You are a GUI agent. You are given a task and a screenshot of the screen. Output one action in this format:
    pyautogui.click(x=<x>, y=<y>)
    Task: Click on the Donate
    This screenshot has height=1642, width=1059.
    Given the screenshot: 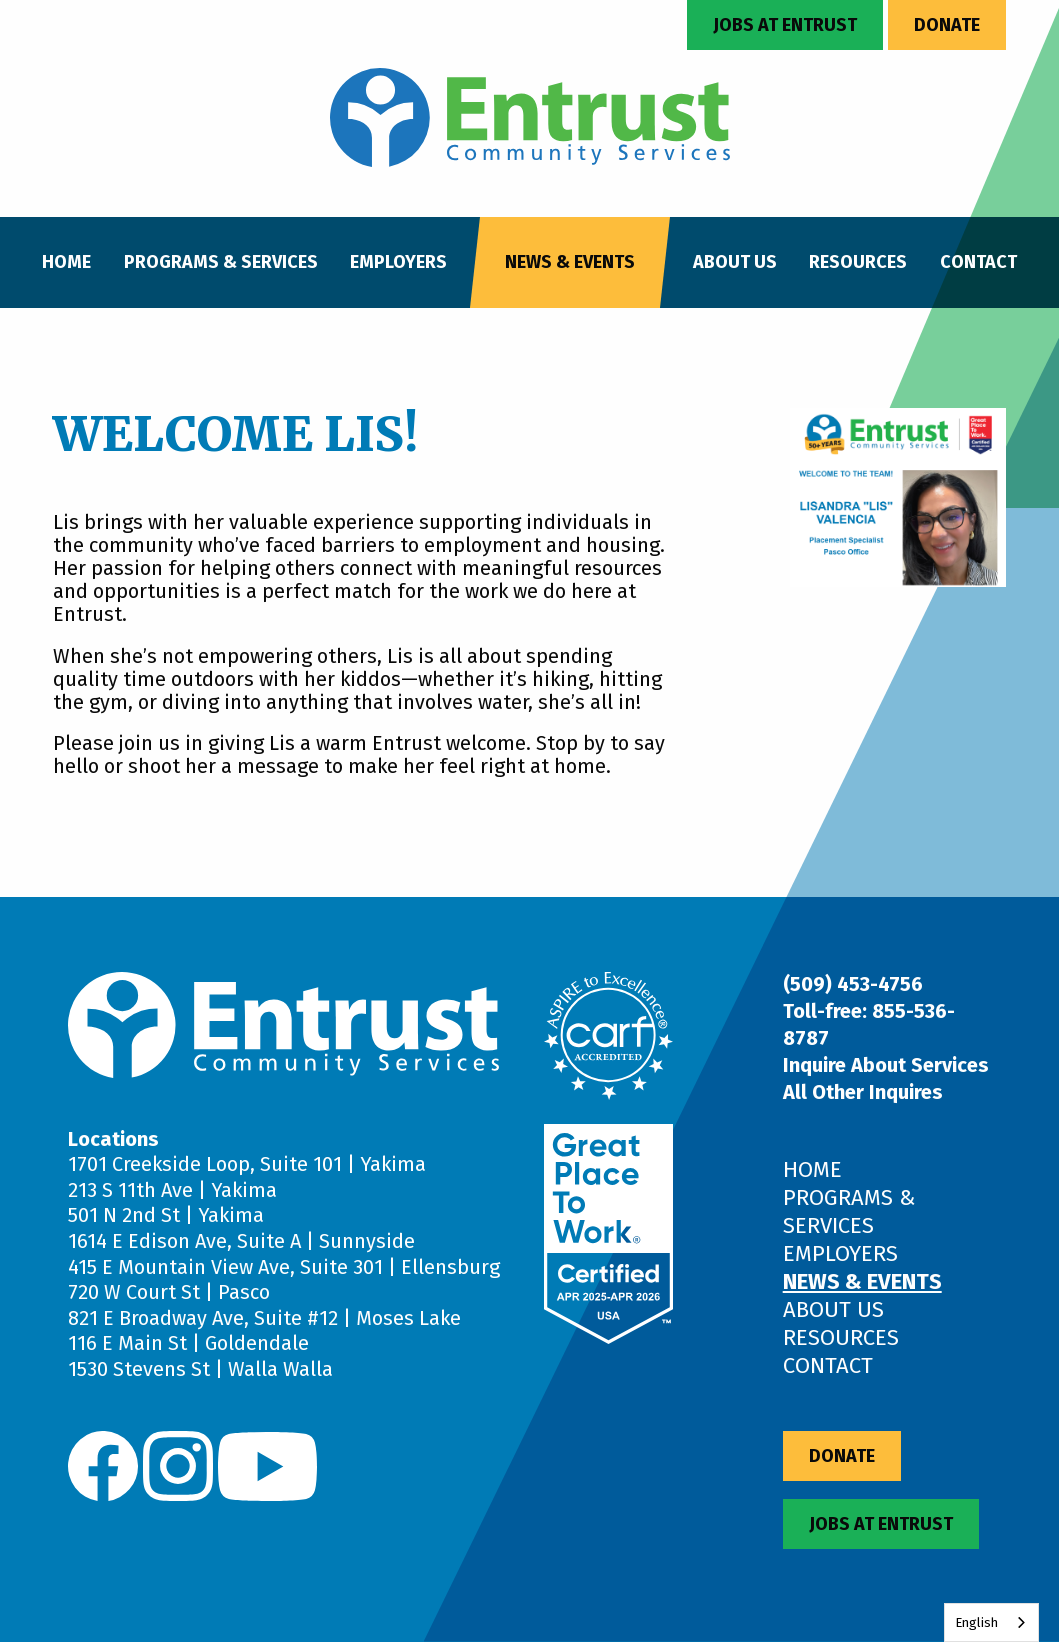 What is the action you would take?
    pyautogui.click(x=947, y=25)
    